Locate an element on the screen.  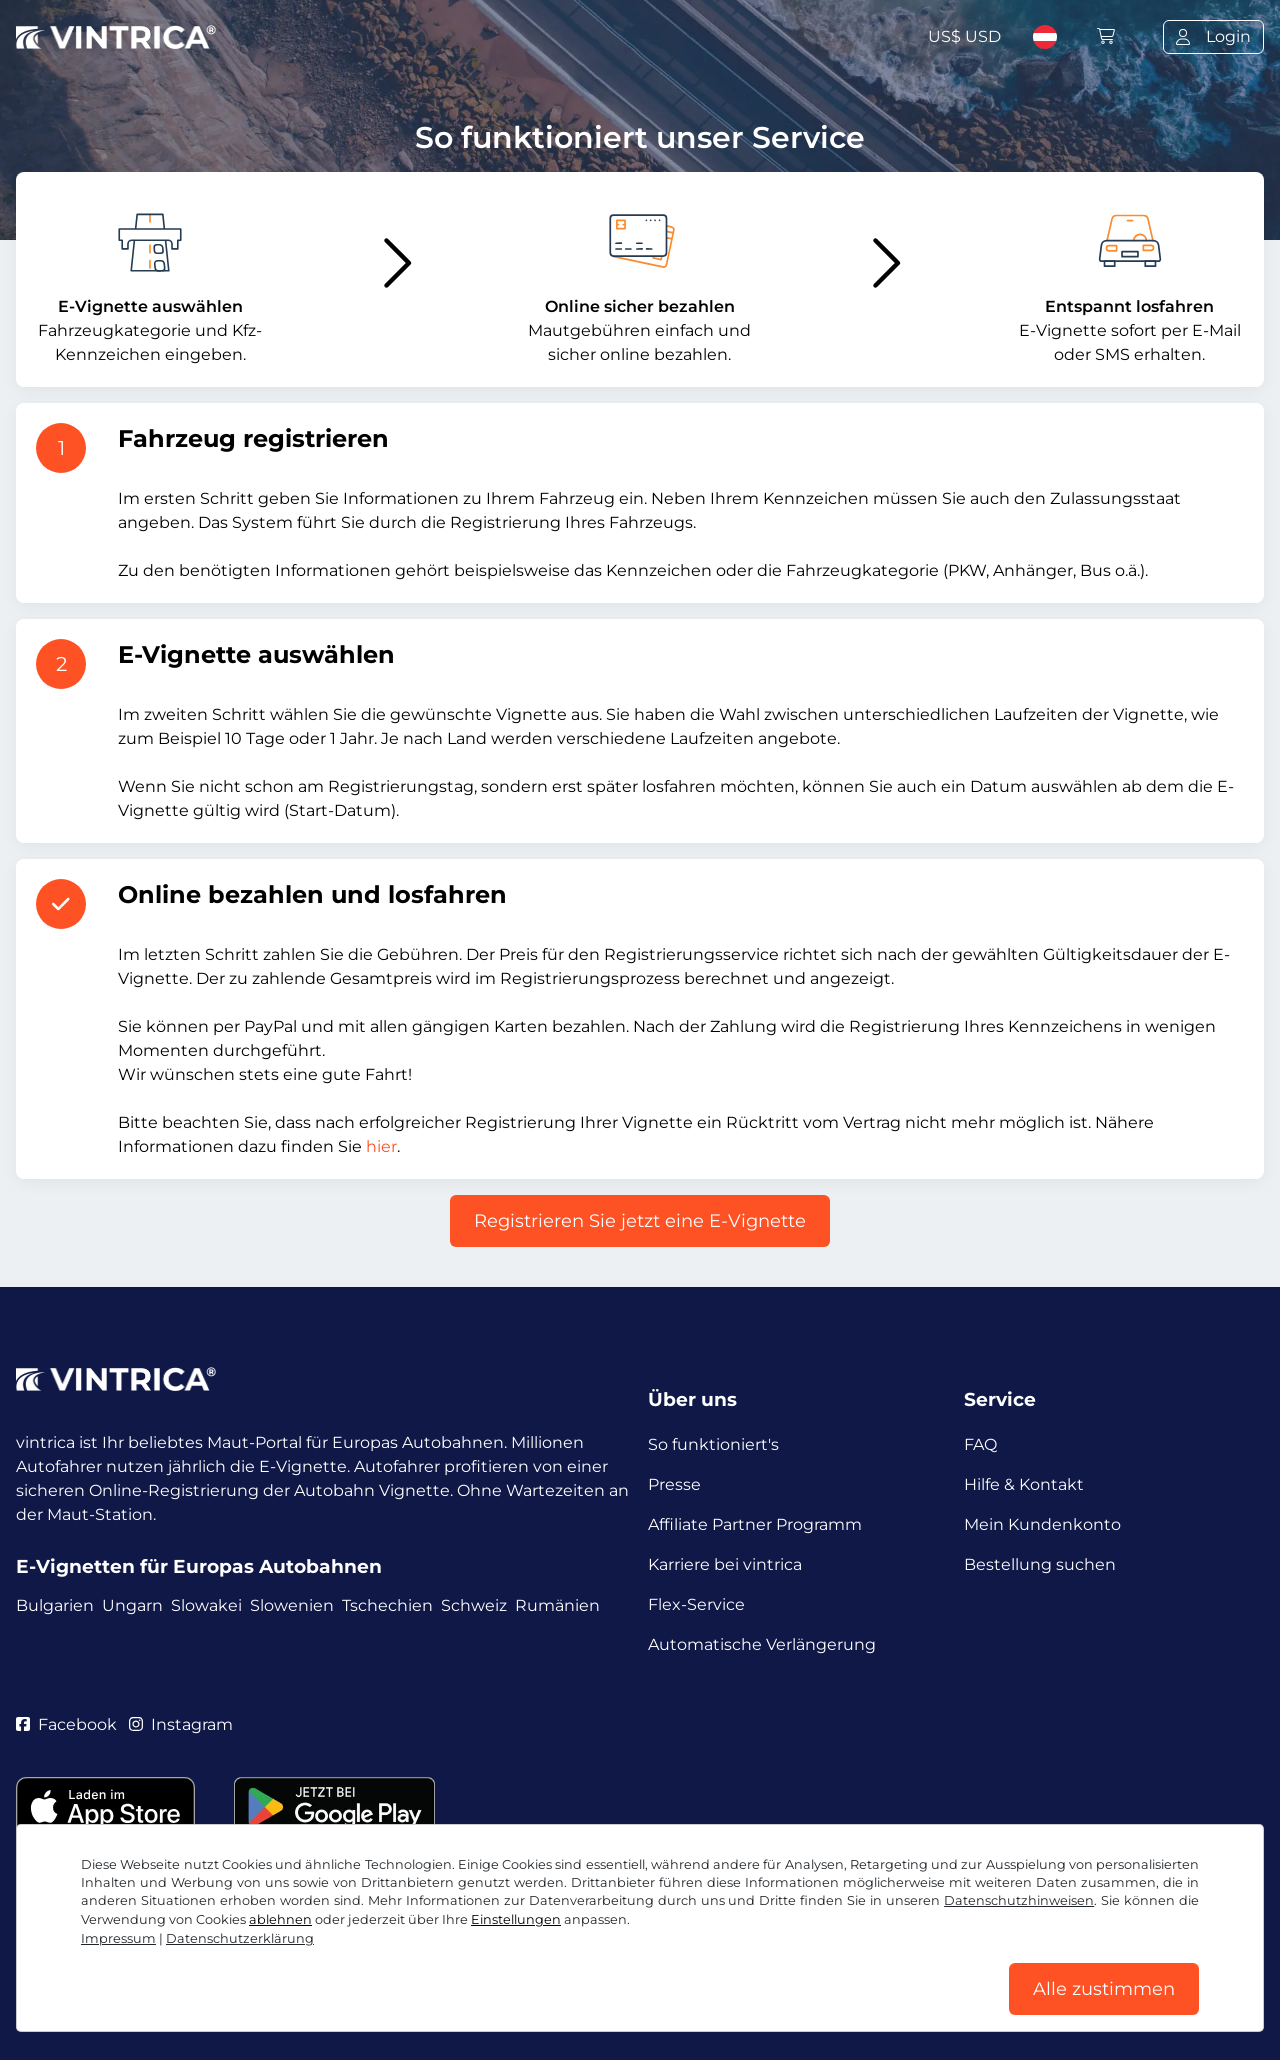
Schweiz is located at coordinates (474, 1605).